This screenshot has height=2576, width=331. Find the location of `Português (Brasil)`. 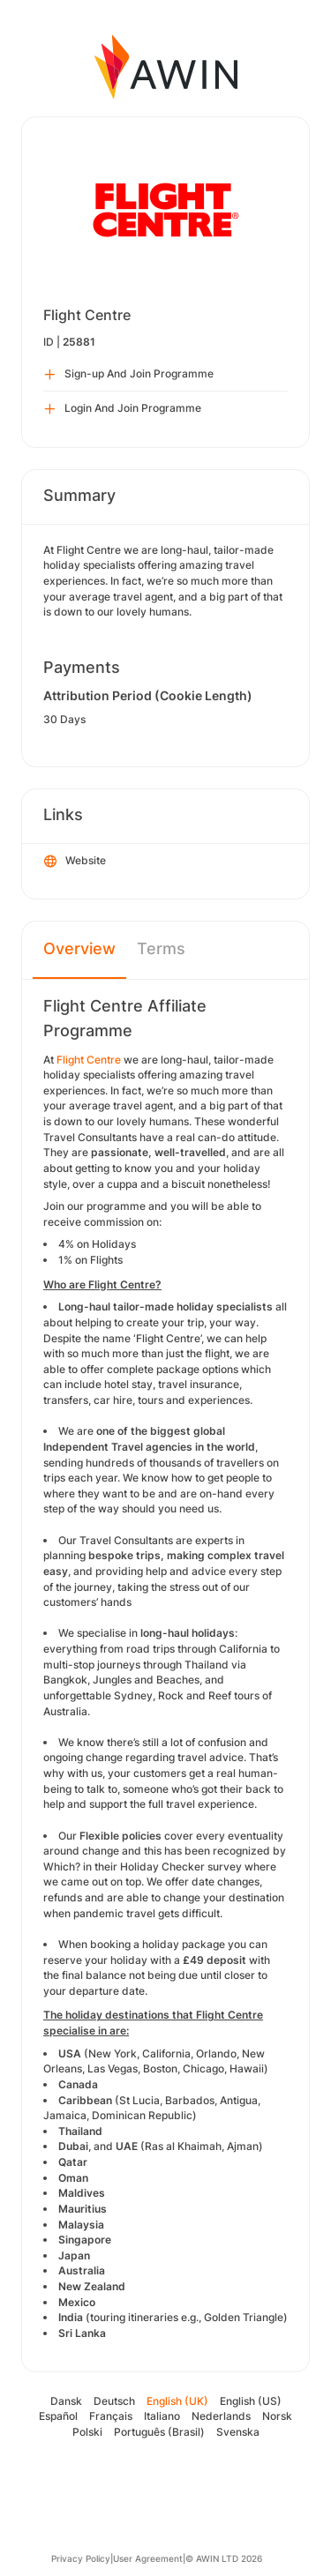

Português (Brasil) is located at coordinates (159, 2431).